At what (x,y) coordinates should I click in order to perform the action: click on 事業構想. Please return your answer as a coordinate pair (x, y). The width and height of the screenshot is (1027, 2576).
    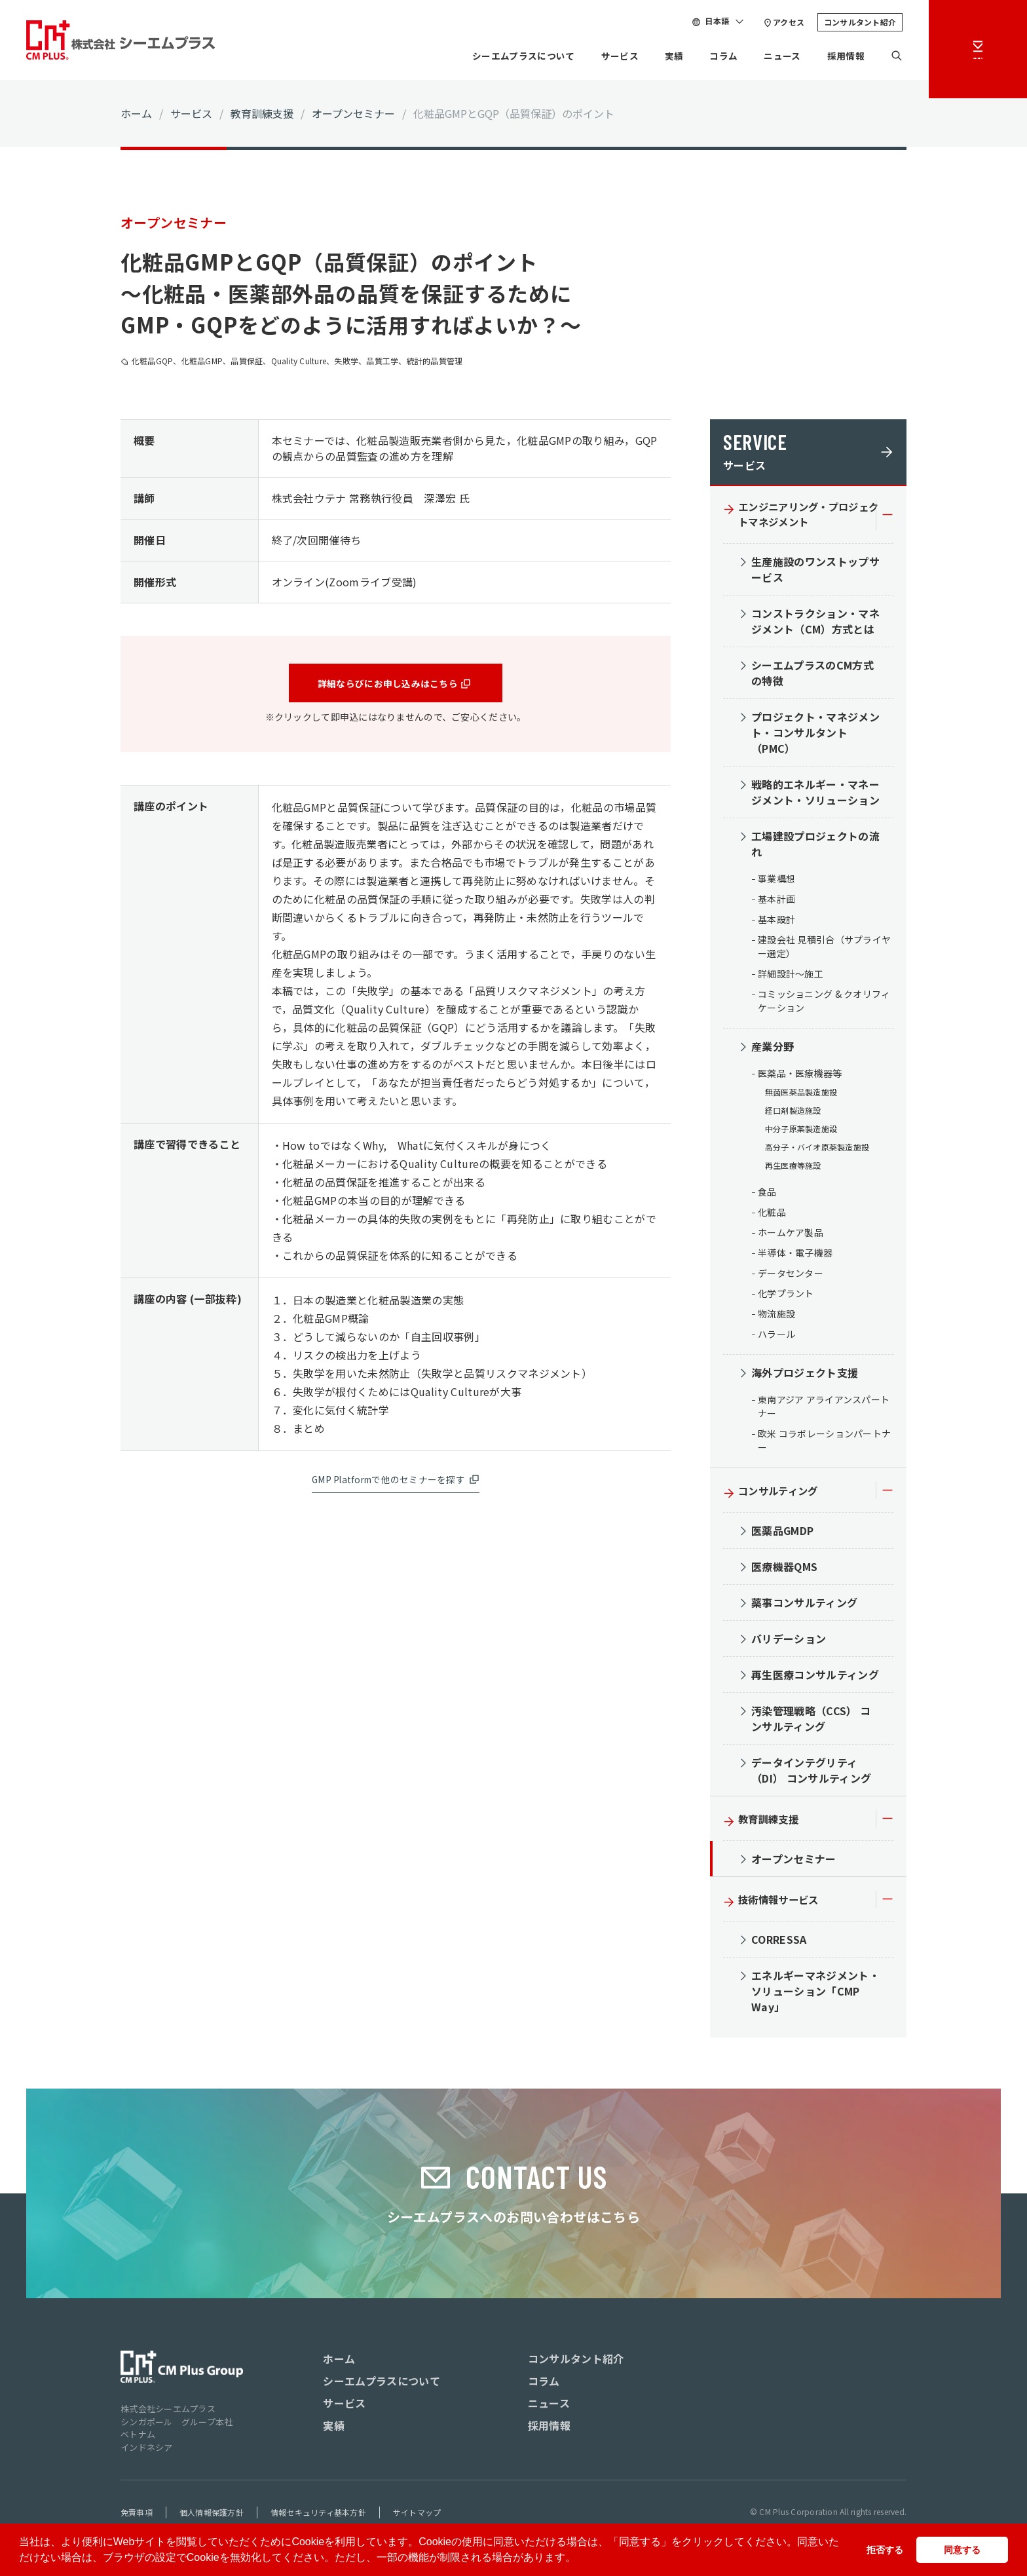
    Looking at the image, I should click on (776, 883).